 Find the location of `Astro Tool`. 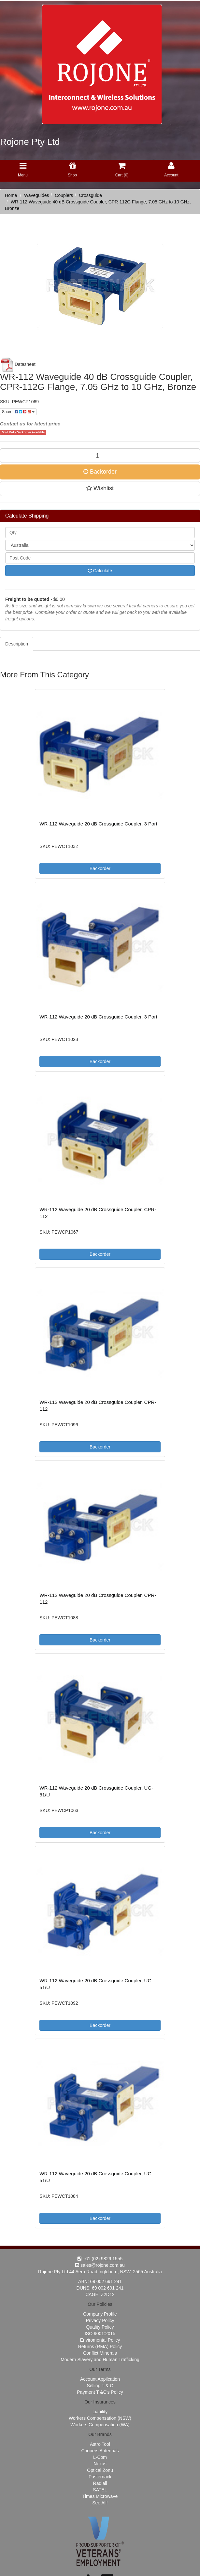

Astro Tool is located at coordinates (100, 2444).